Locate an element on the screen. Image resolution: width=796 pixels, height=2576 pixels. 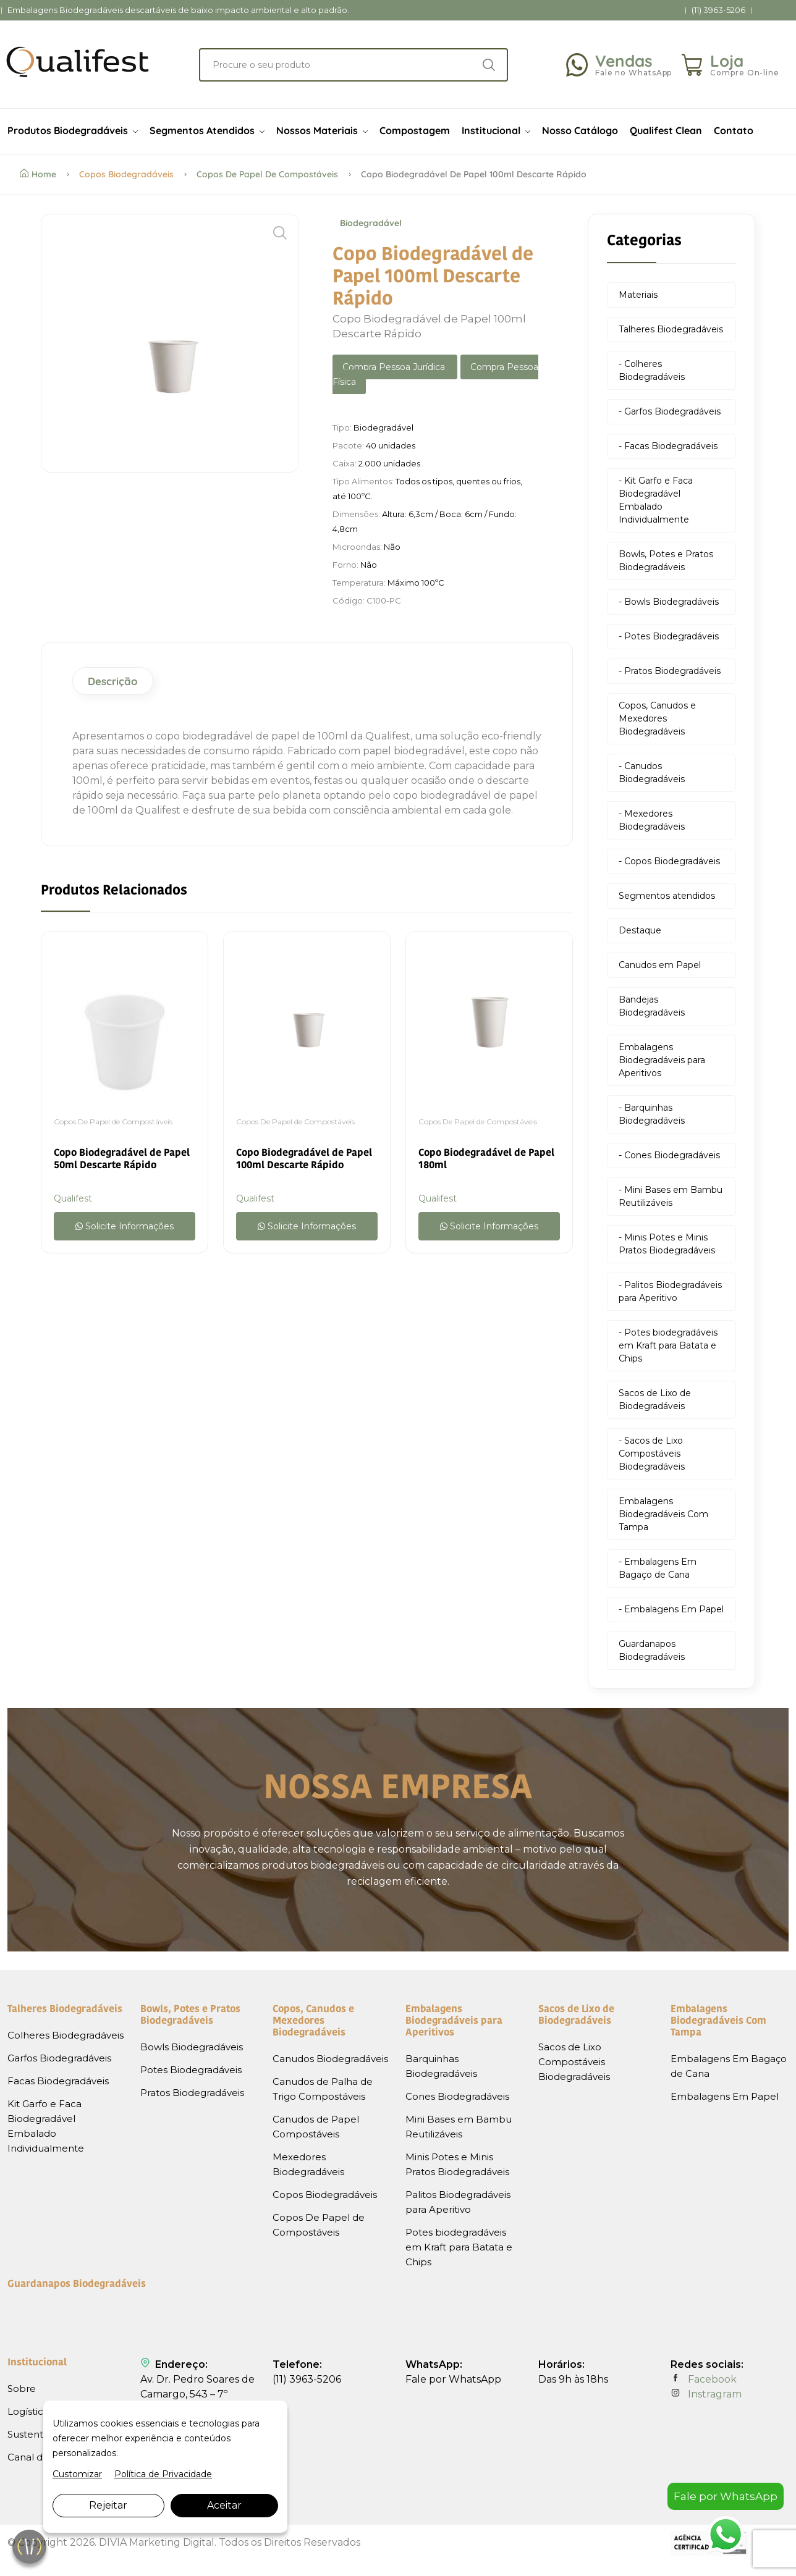
Embalagens Biodegradáveis descartáveis de baixo impacto ambiental e alto padrão. is located at coordinates (178, 10).